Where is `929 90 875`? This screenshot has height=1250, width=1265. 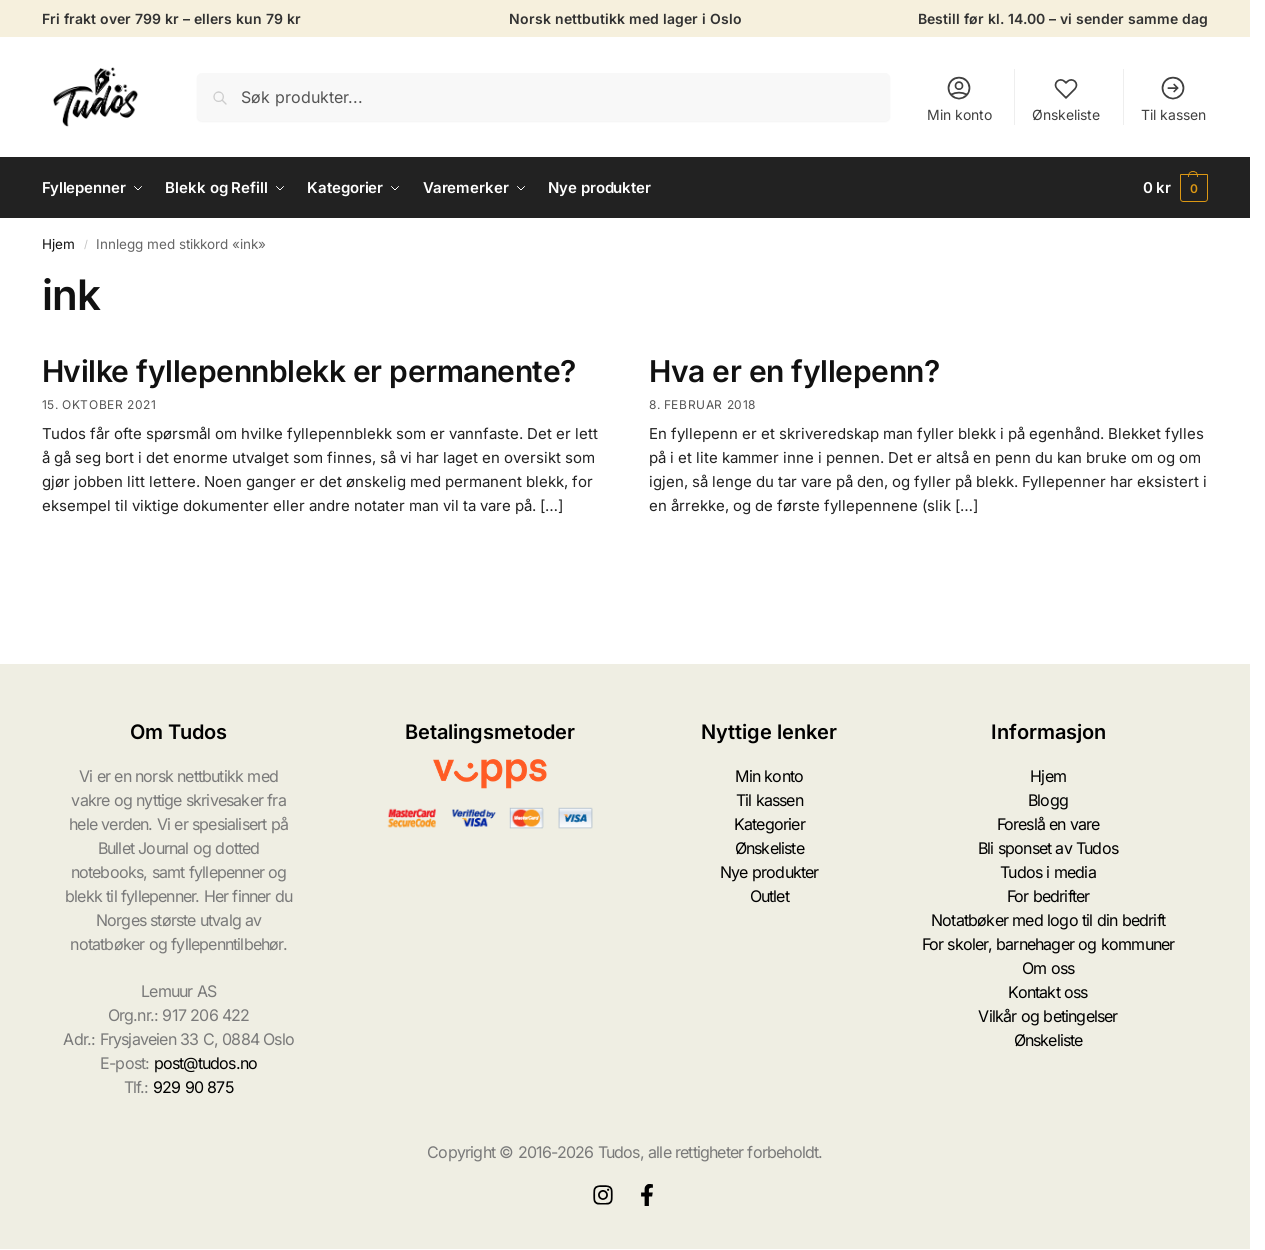 929 90 875 is located at coordinates (193, 1087).